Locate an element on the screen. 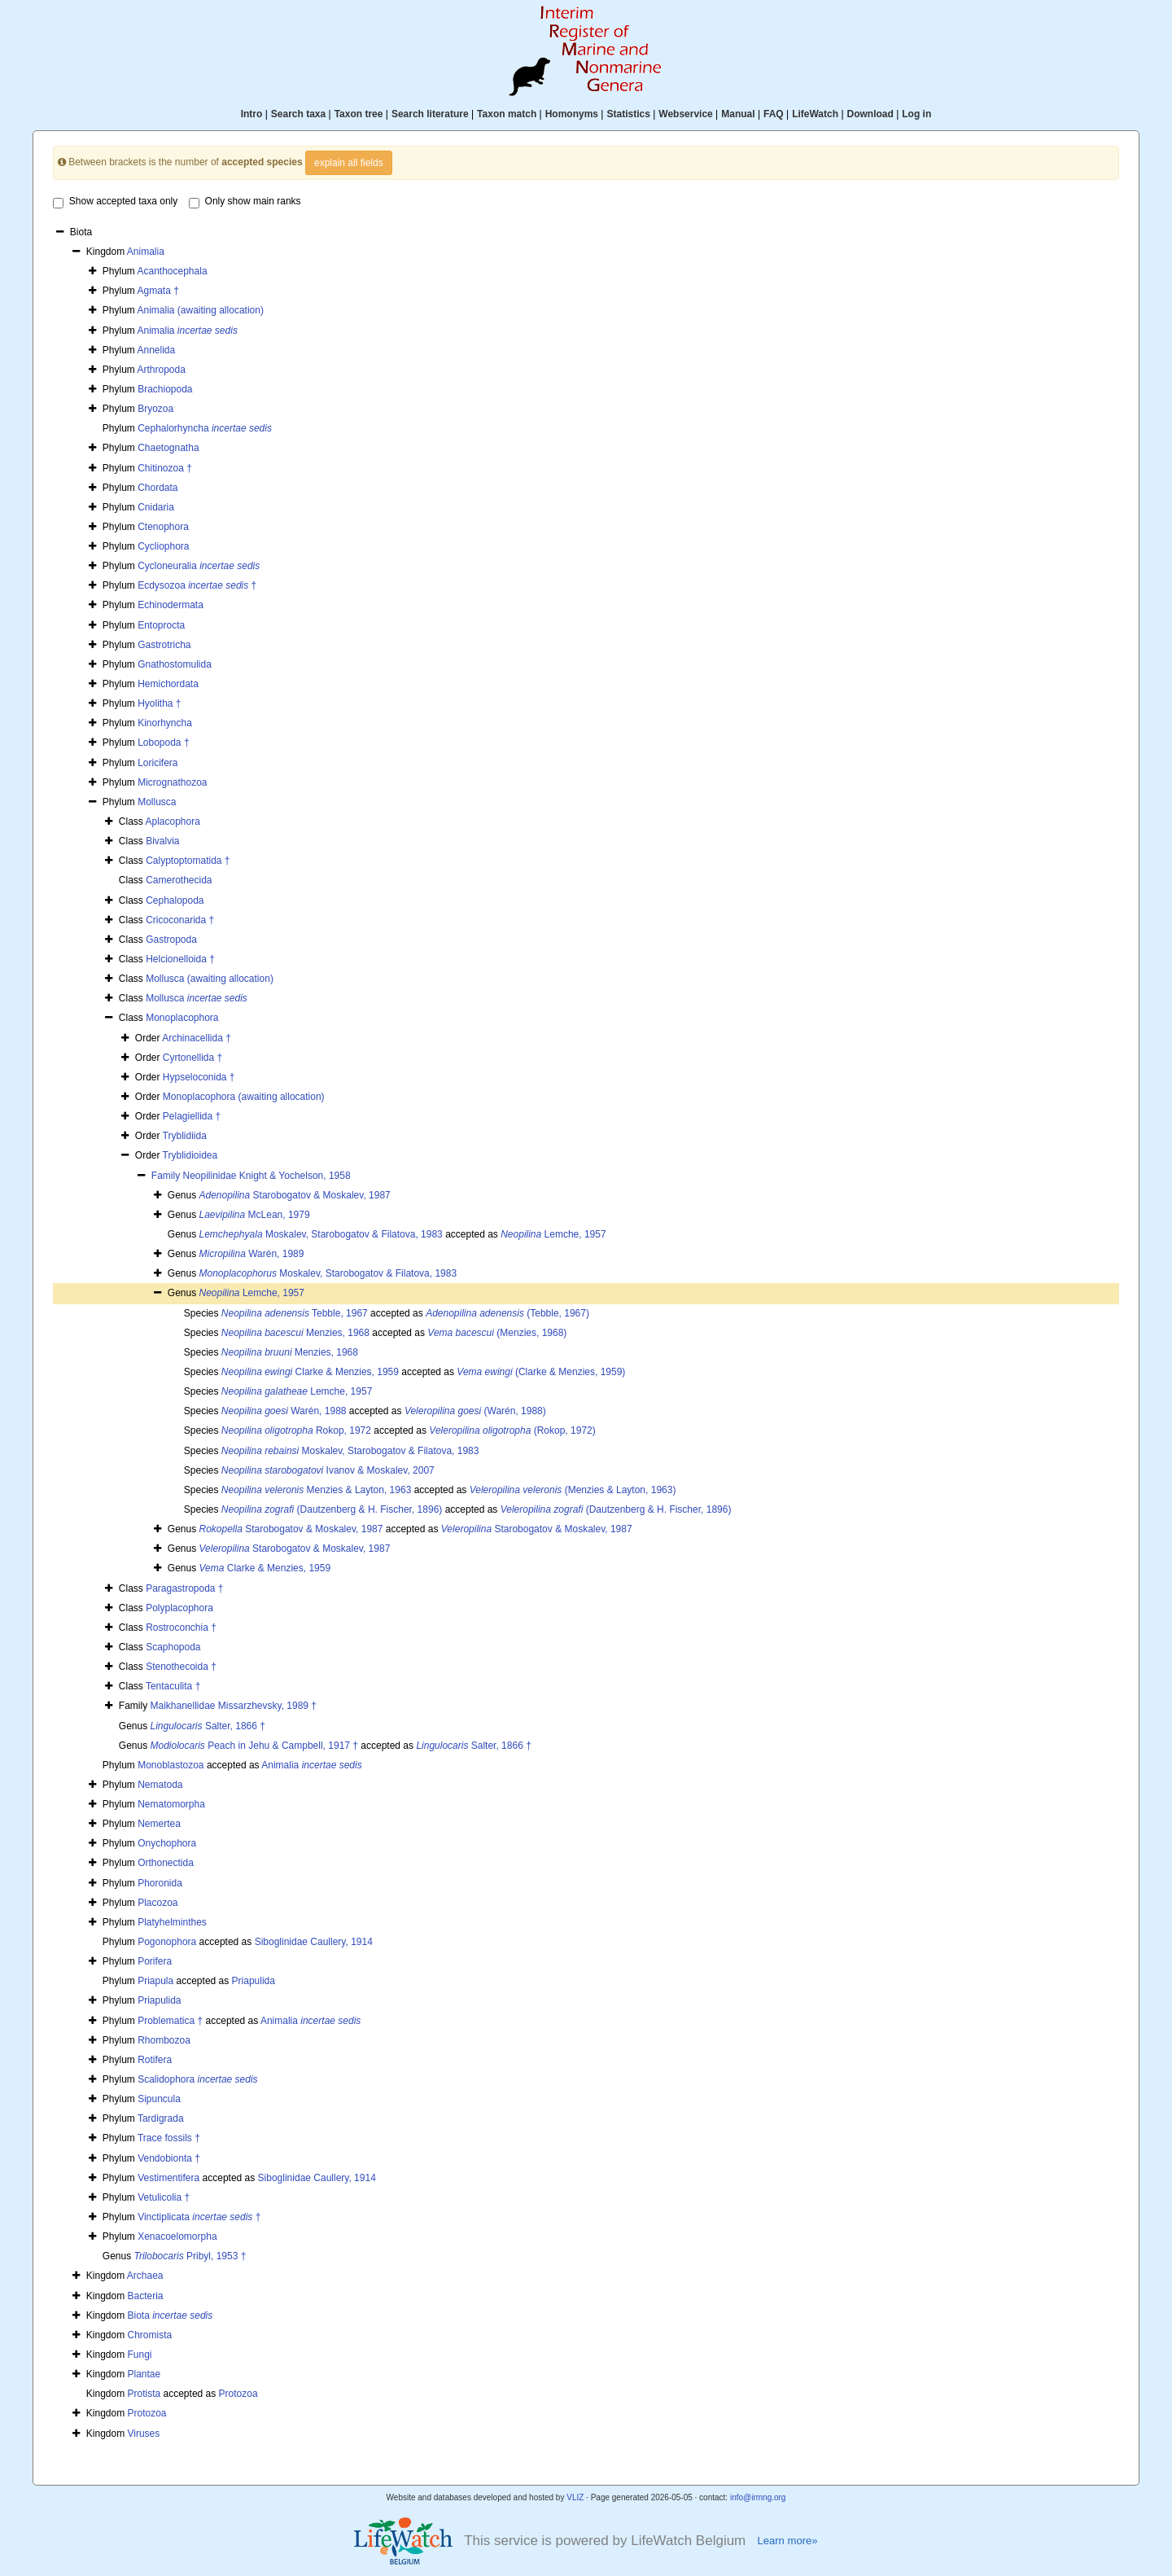 The width and height of the screenshot is (1172, 2576). Chromista is located at coordinates (150, 2335).